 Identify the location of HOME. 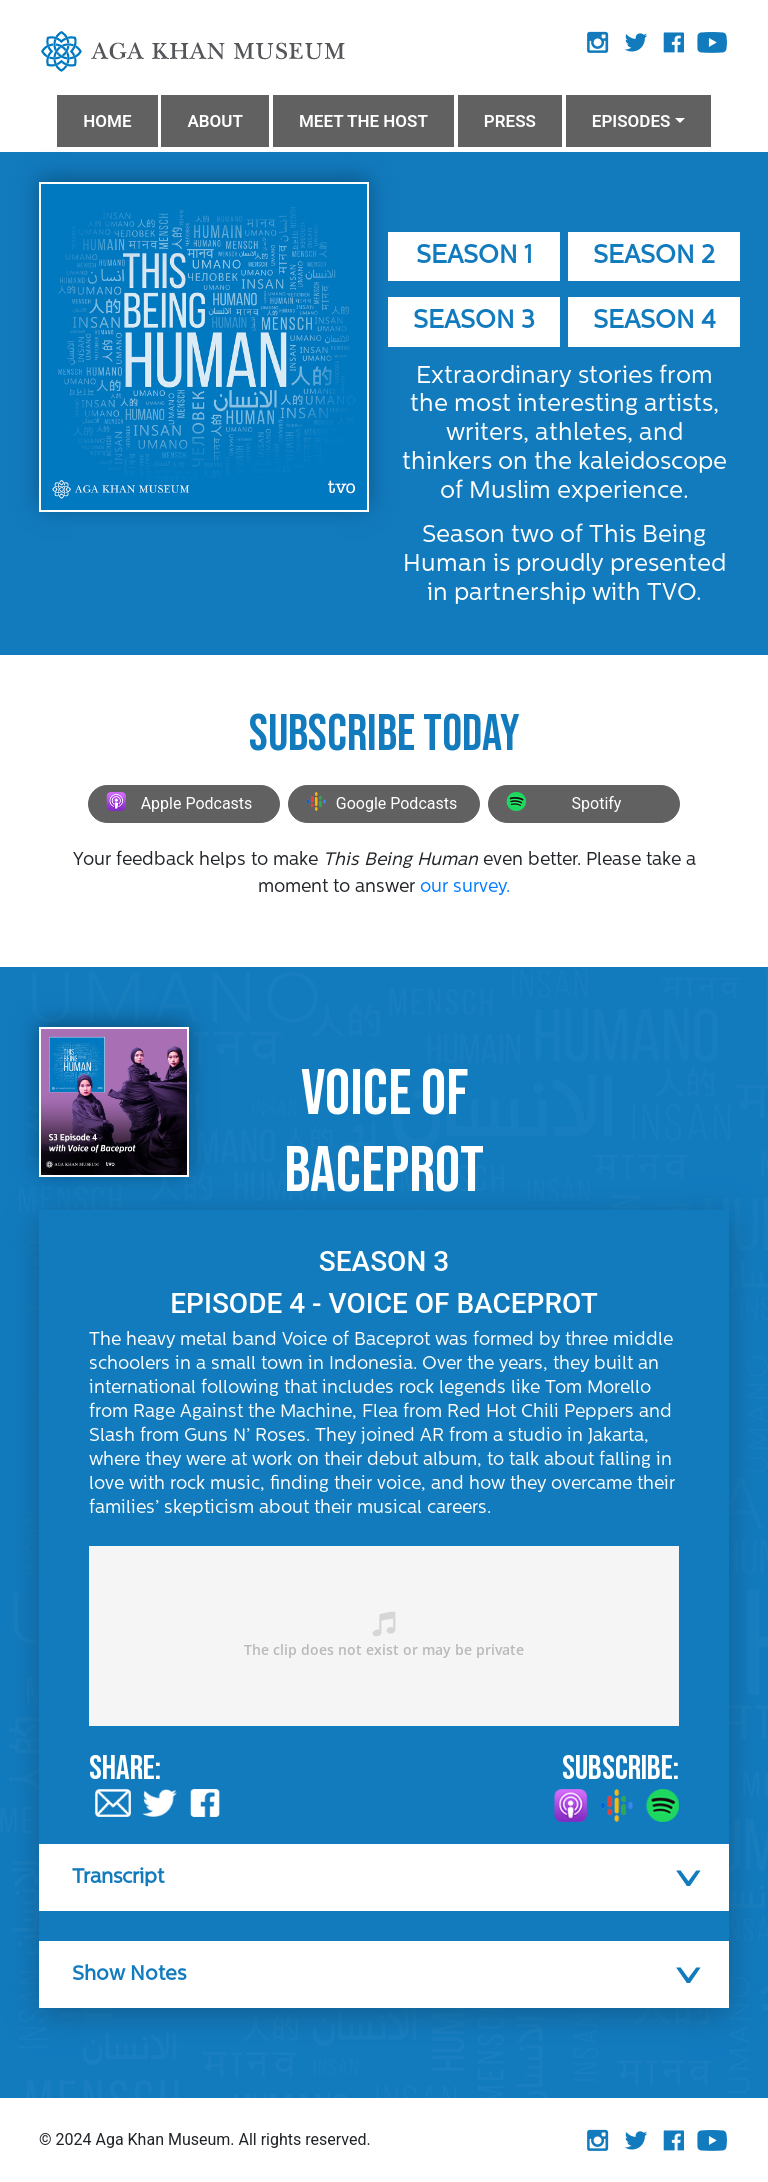
(107, 121).